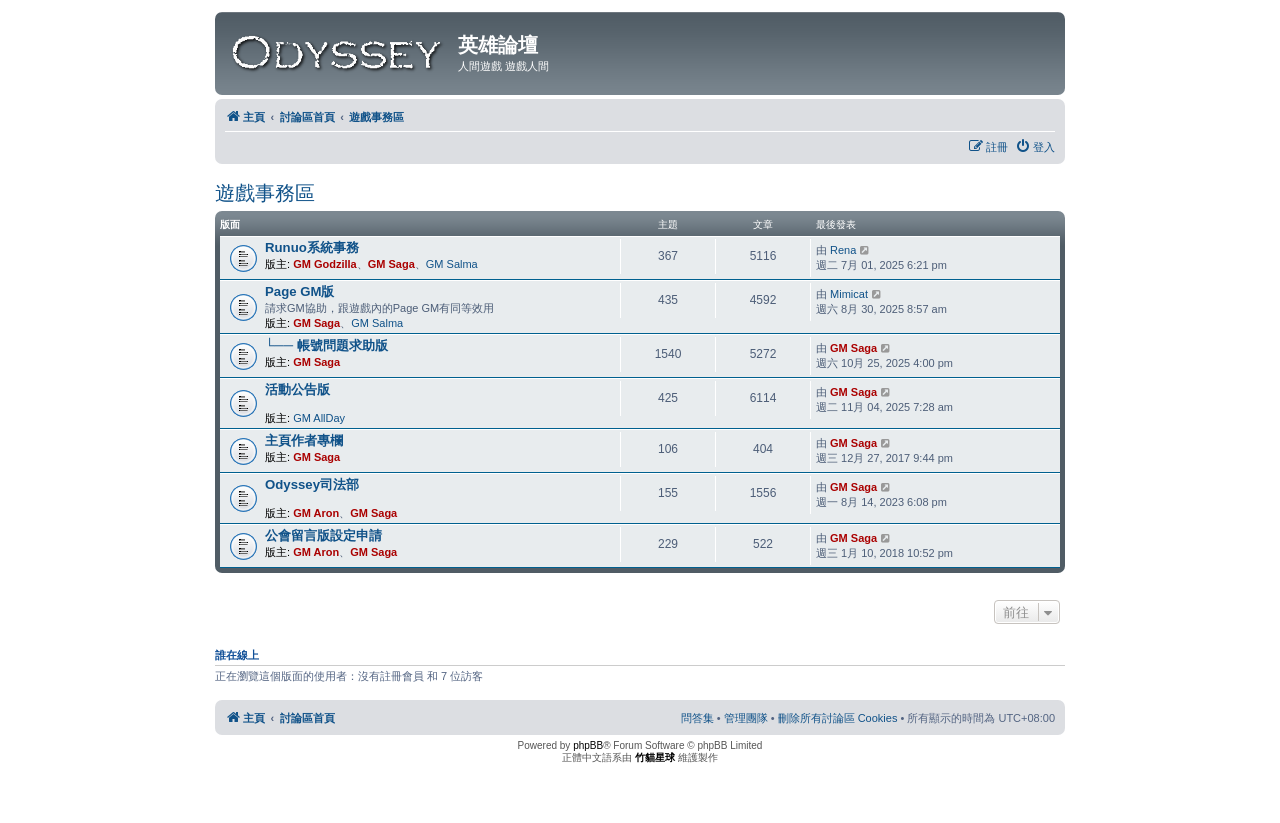  I want to click on phpBB, so click(588, 745).